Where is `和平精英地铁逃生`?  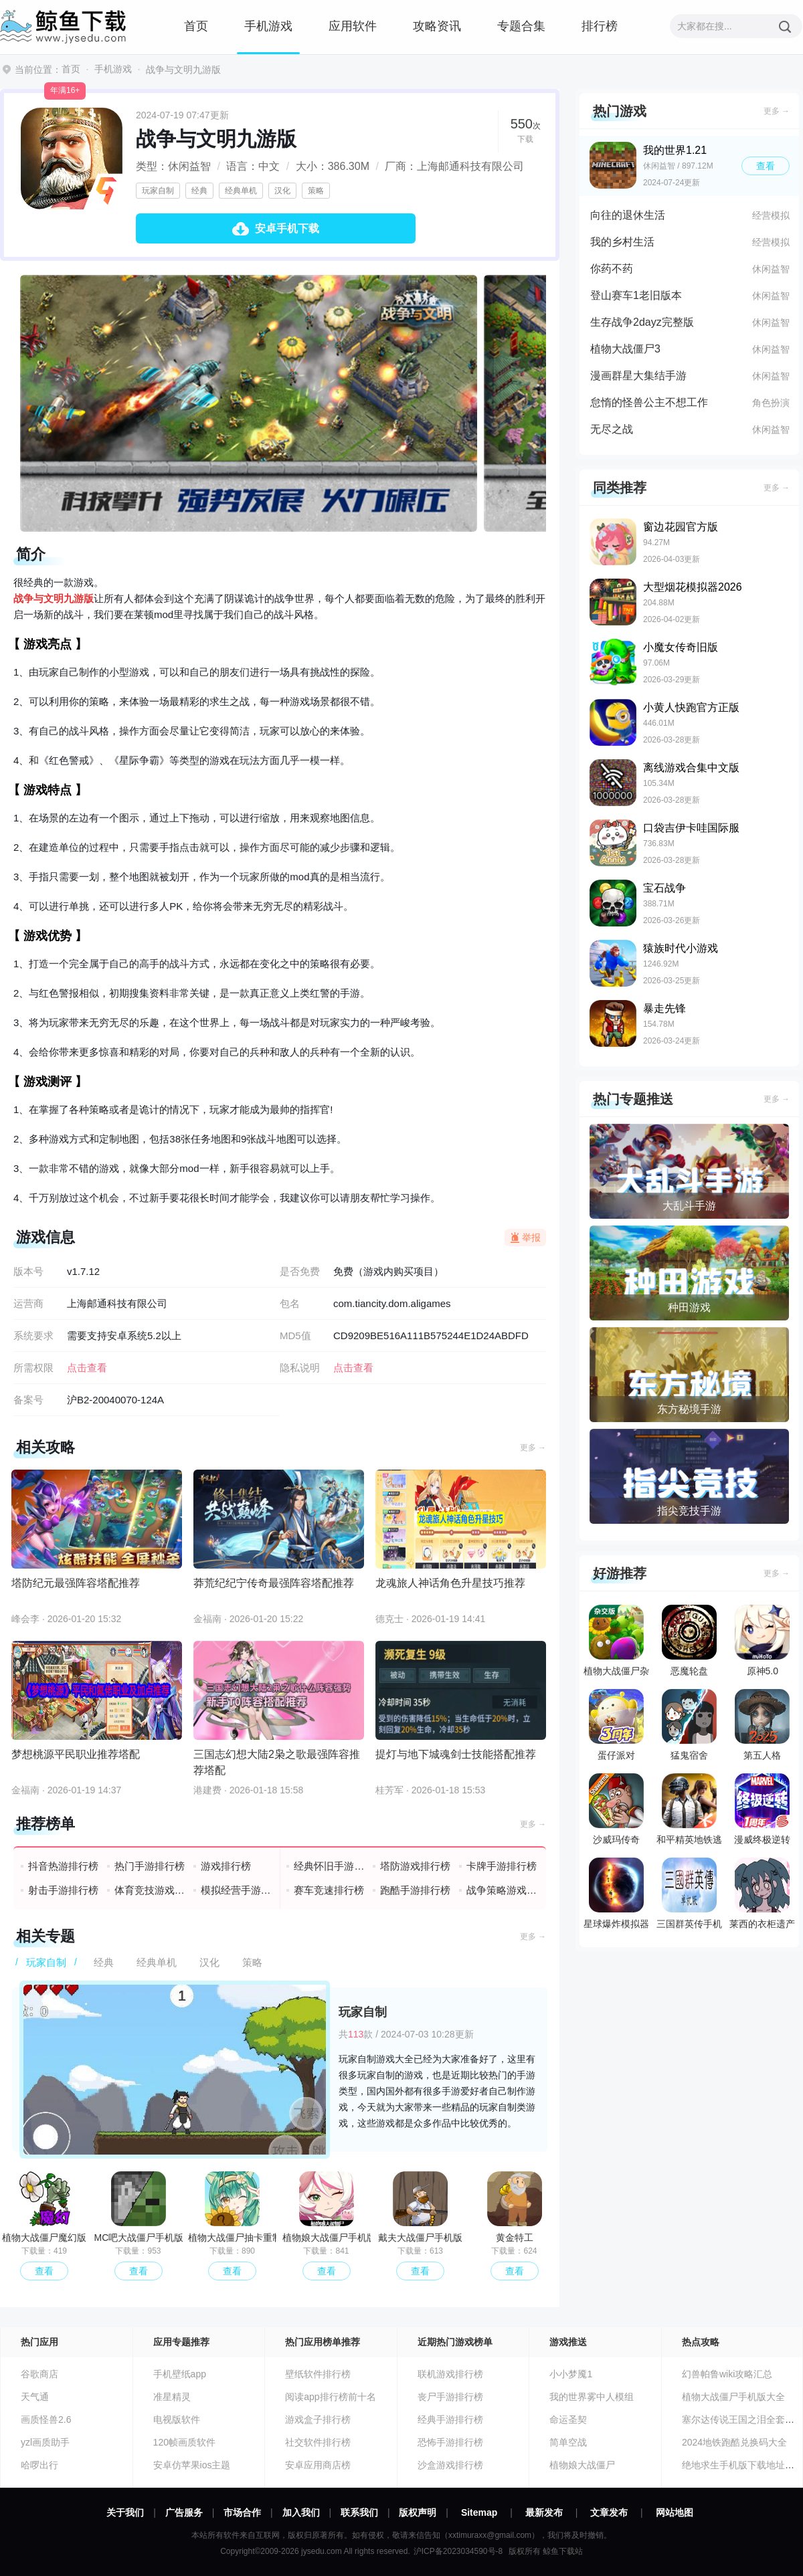
和平精英地铁逃生 is located at coordinates (689, 1812).